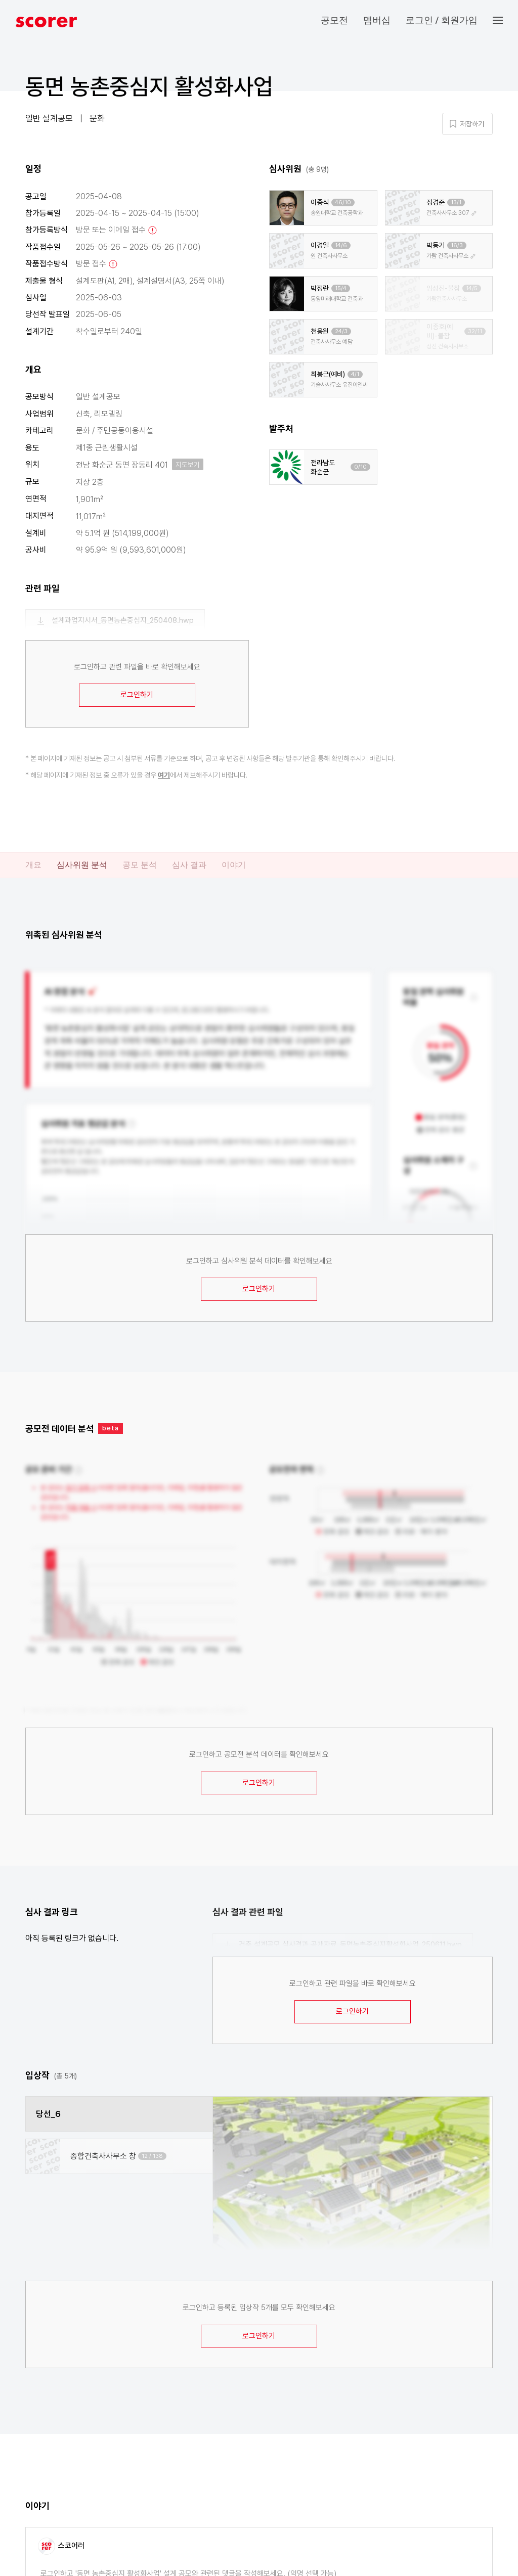  I want to click on 공모 분석, so click(139, 865).